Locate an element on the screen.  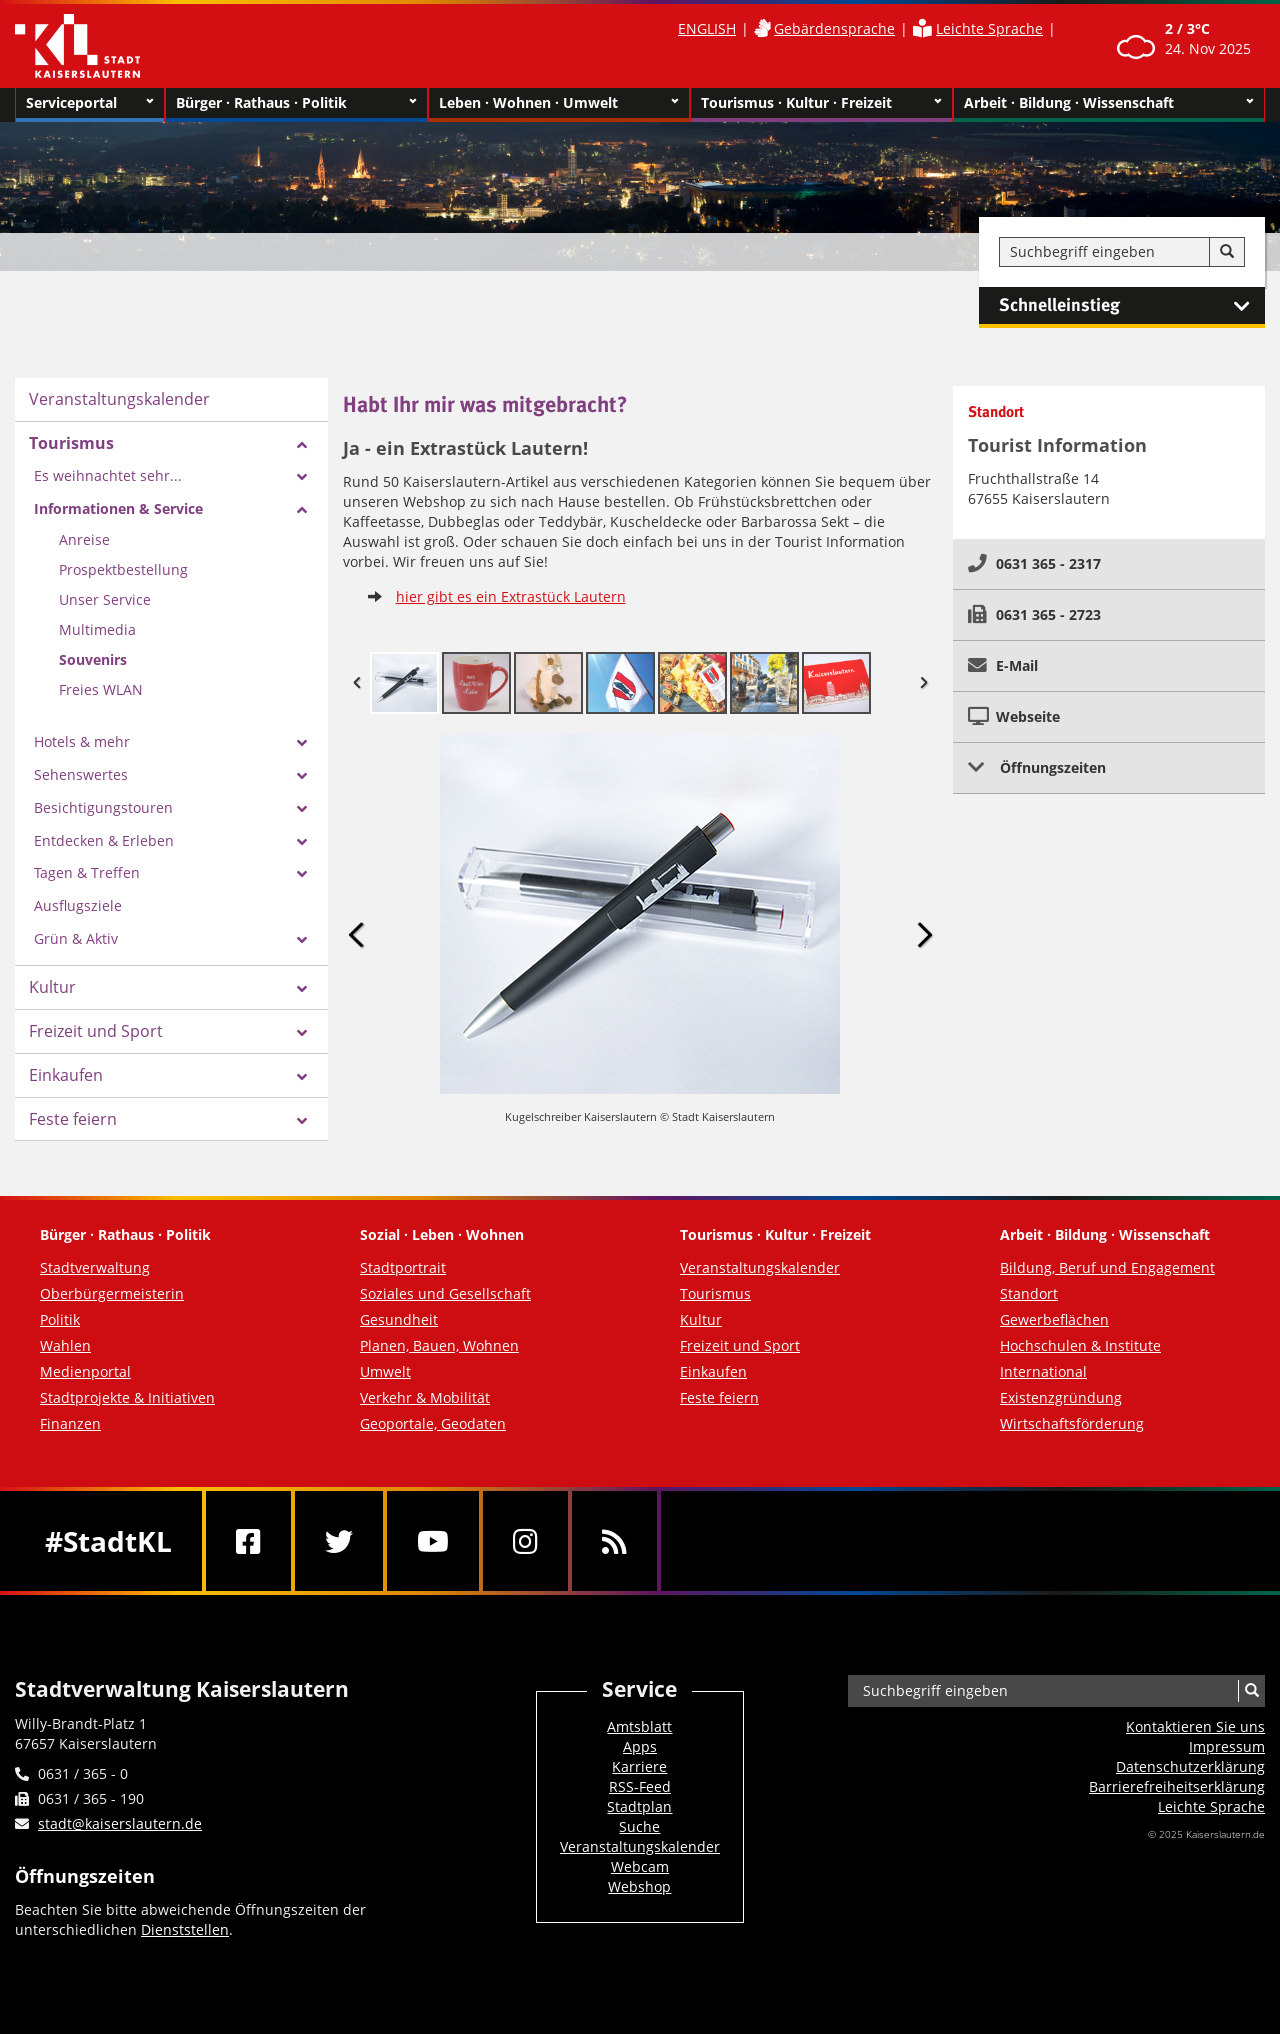
[Instagram] is located at coordinates (525, 1541).